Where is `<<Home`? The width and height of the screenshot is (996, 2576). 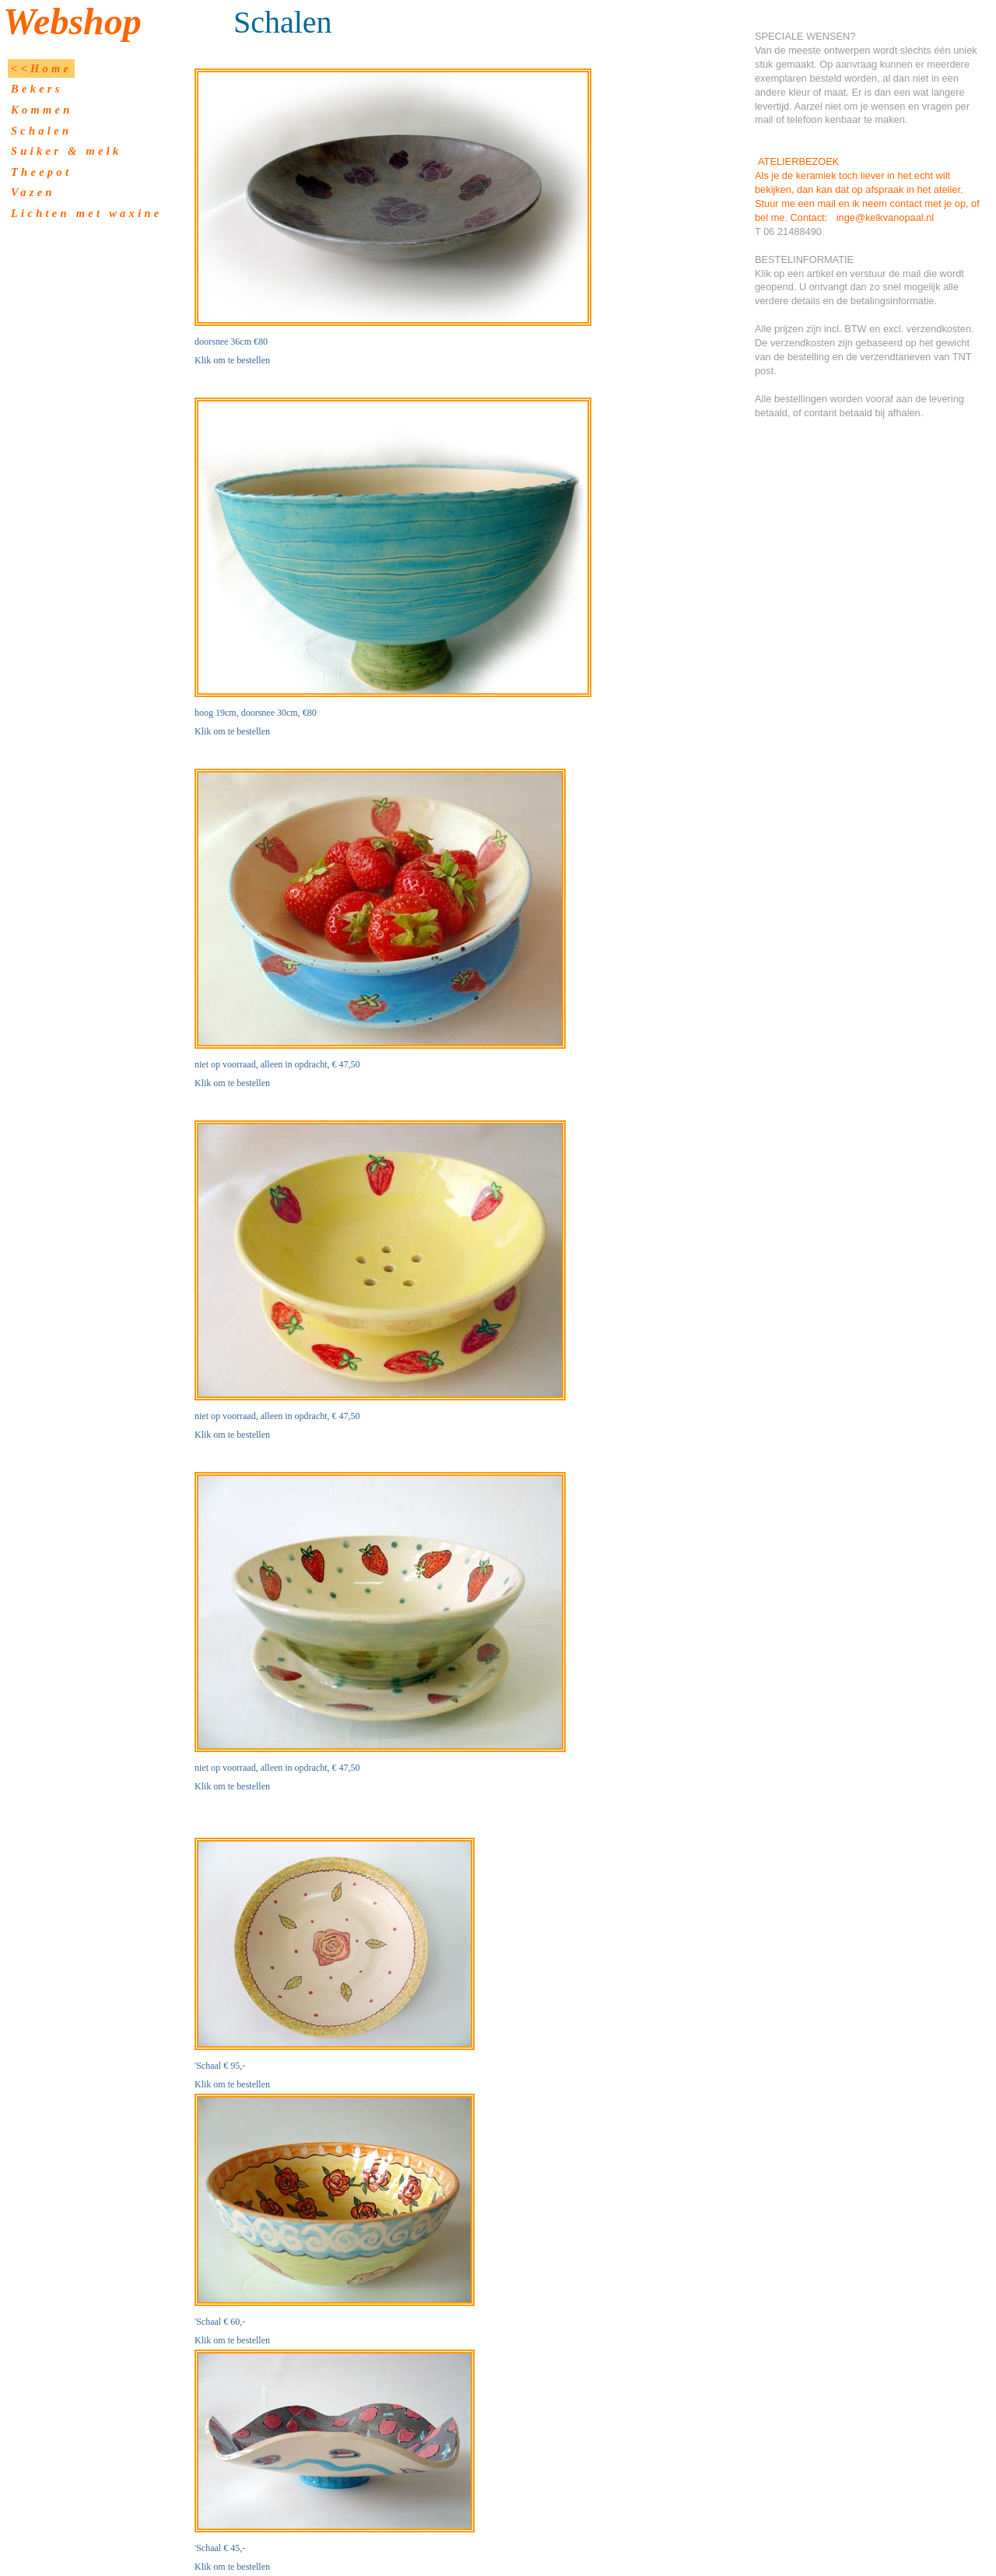
<<Home is located at coordinates (41, 68).